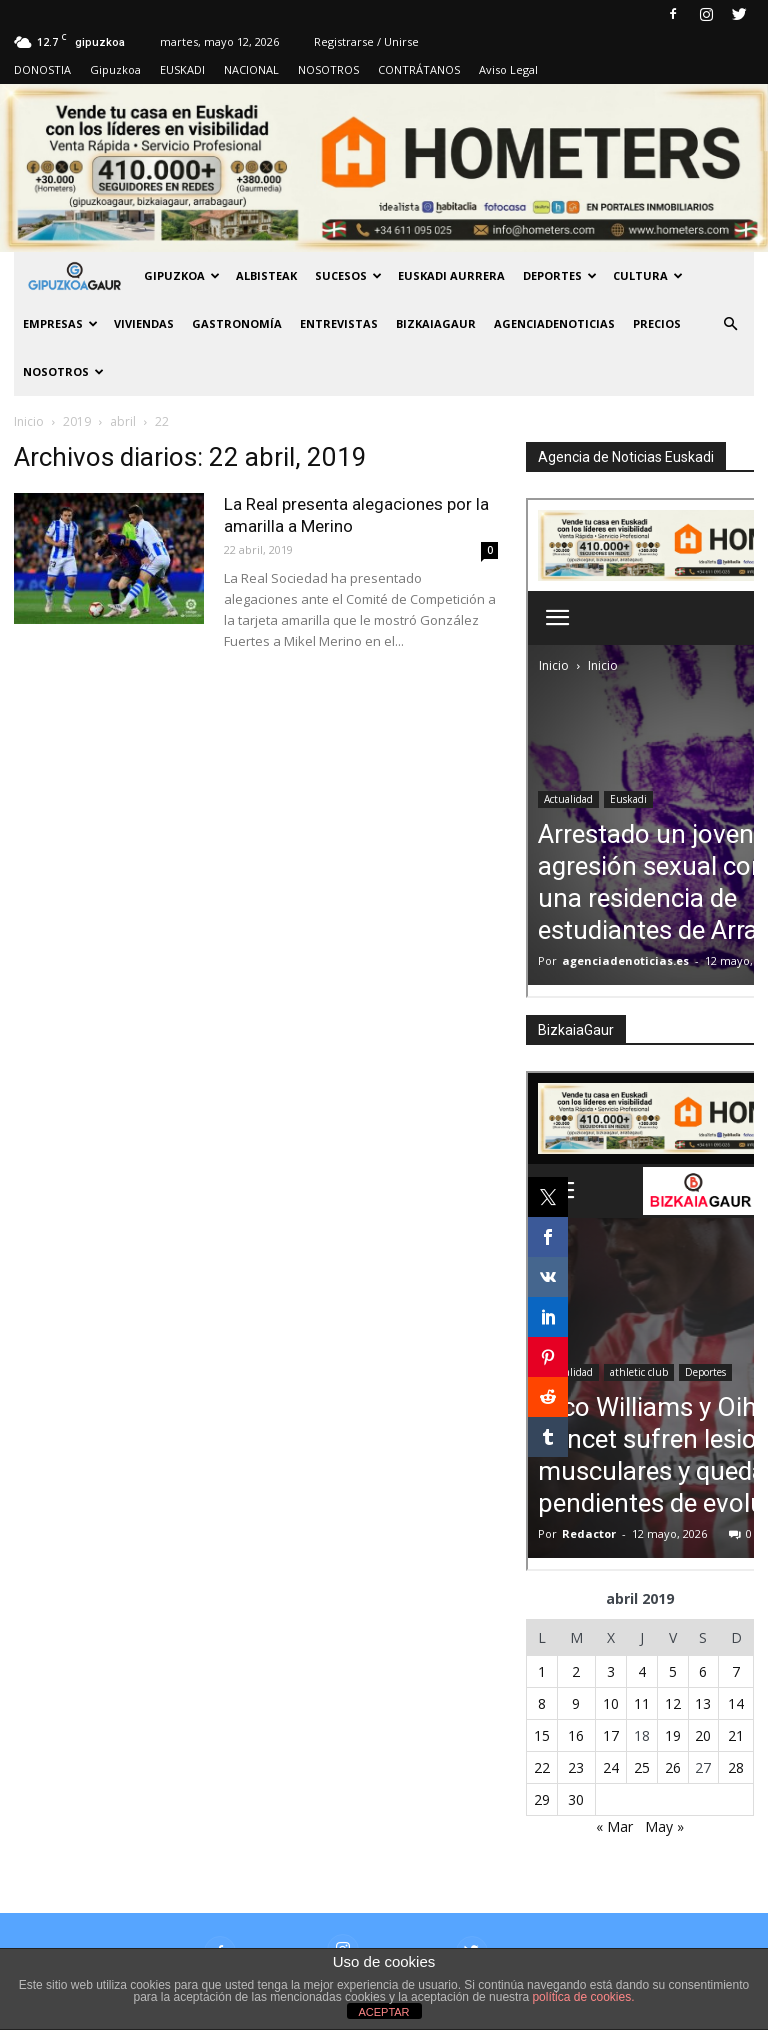 Image resolution: width=768 pixels, height=2030 pixels. I want to click on 26 [Entradas publicadas el 26 de April de 2019], so click(673, 1767).